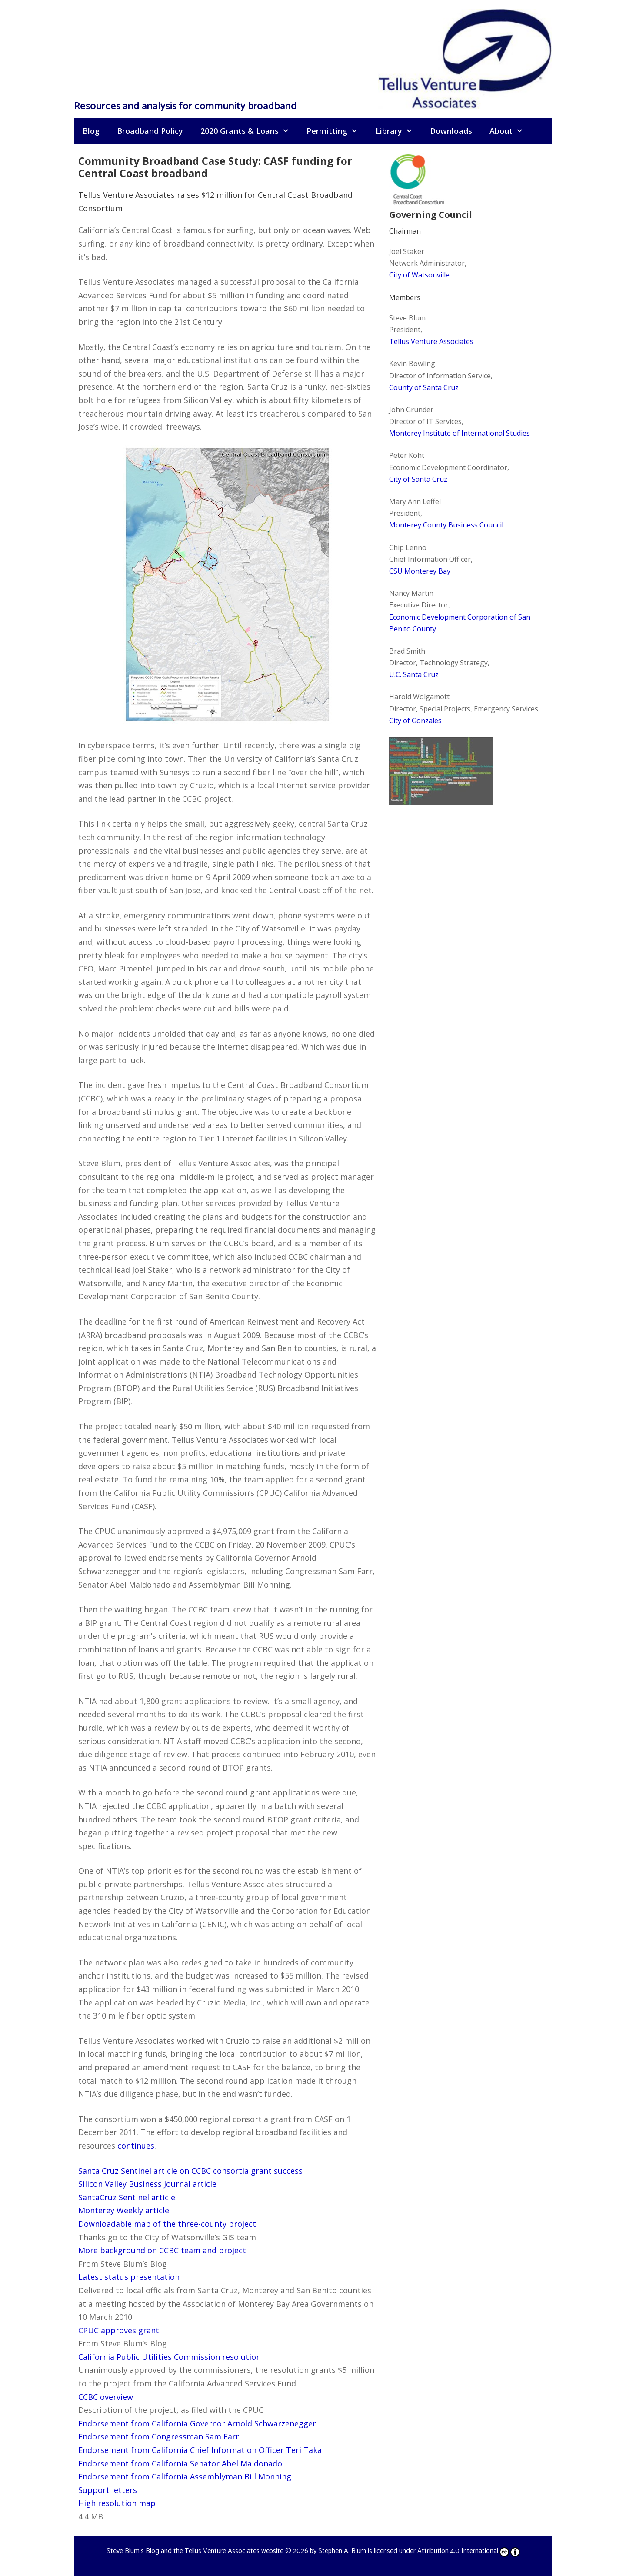  Describe the element at coordinates (107, 2490) in the screenshot. I see `Support letters` at that location.